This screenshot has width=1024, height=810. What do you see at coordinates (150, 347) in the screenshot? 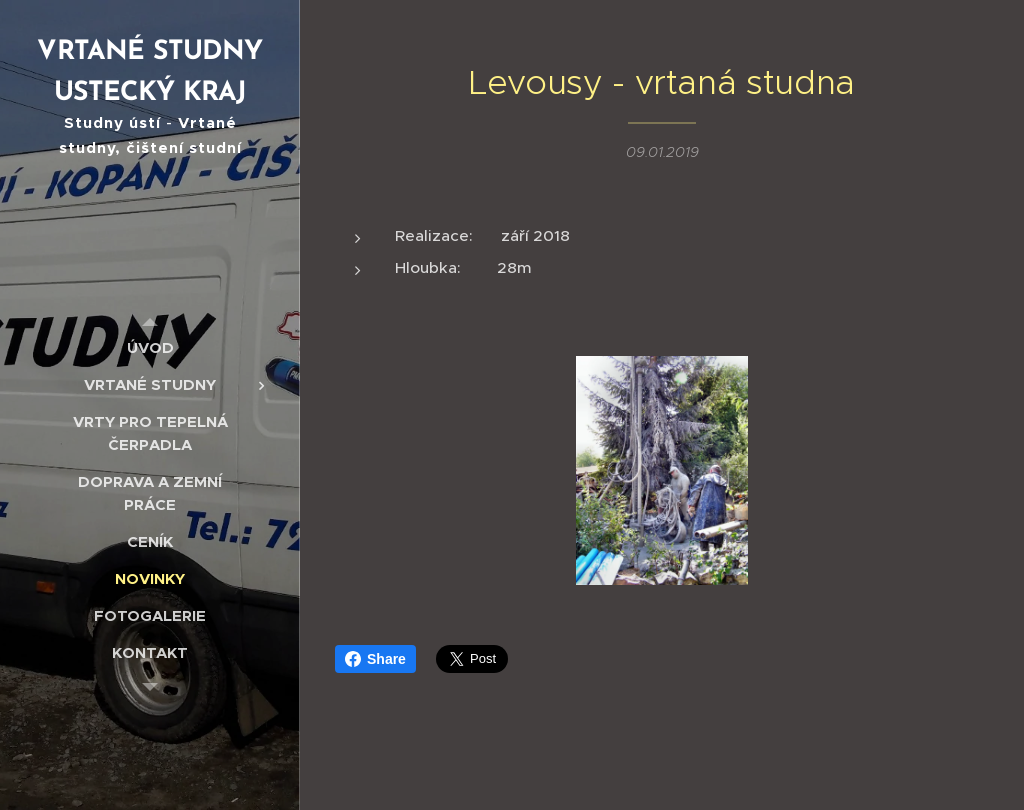
I see `[menuitem]` at bounding box center [150, 347].